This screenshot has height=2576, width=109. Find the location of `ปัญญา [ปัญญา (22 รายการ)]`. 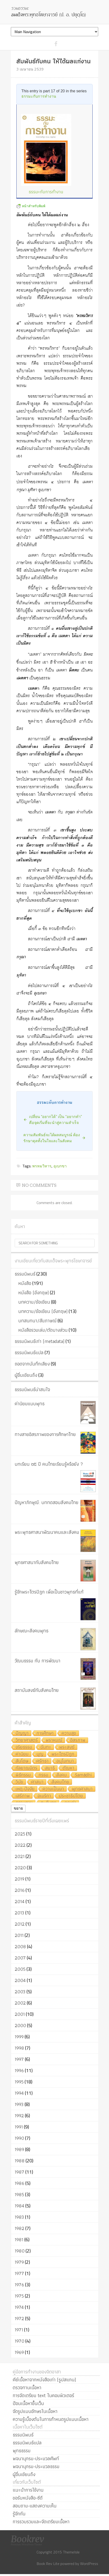

ปัญญา [ปัญญา (22 รายการ)] is located at coordinates (22, 1733).